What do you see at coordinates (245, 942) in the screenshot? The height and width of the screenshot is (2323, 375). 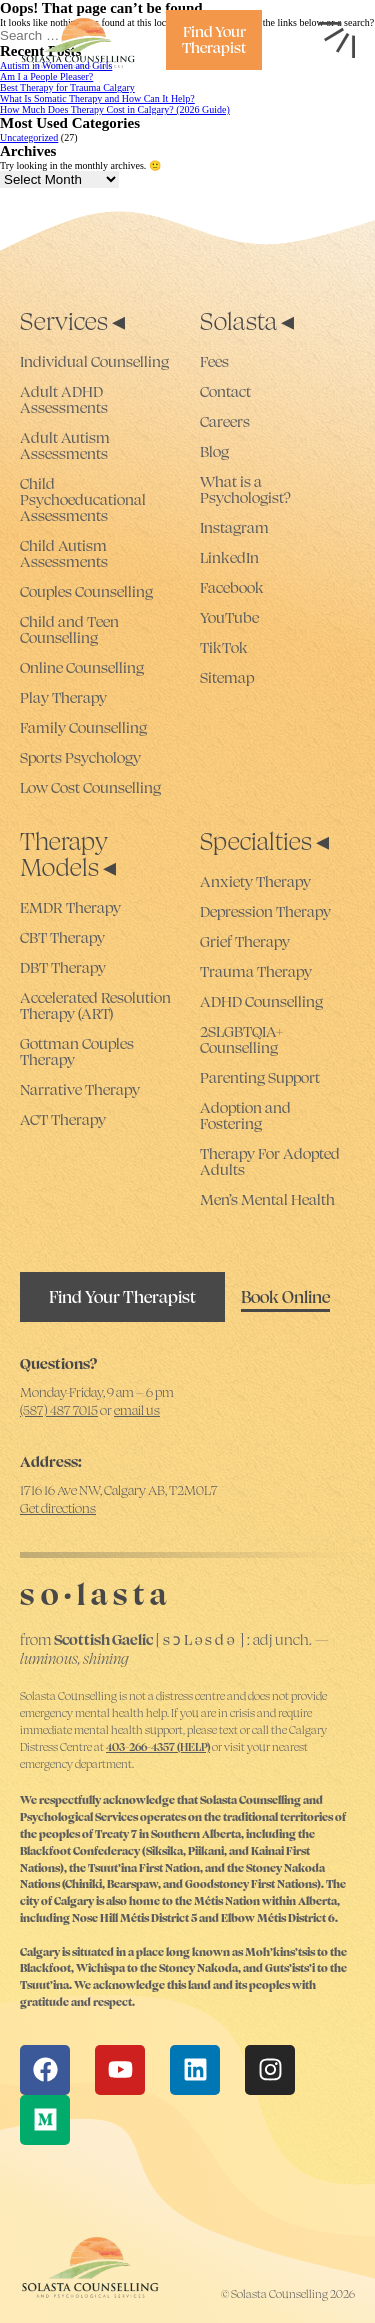 I see `Grief Therapy` at bounding box center [245, 942].